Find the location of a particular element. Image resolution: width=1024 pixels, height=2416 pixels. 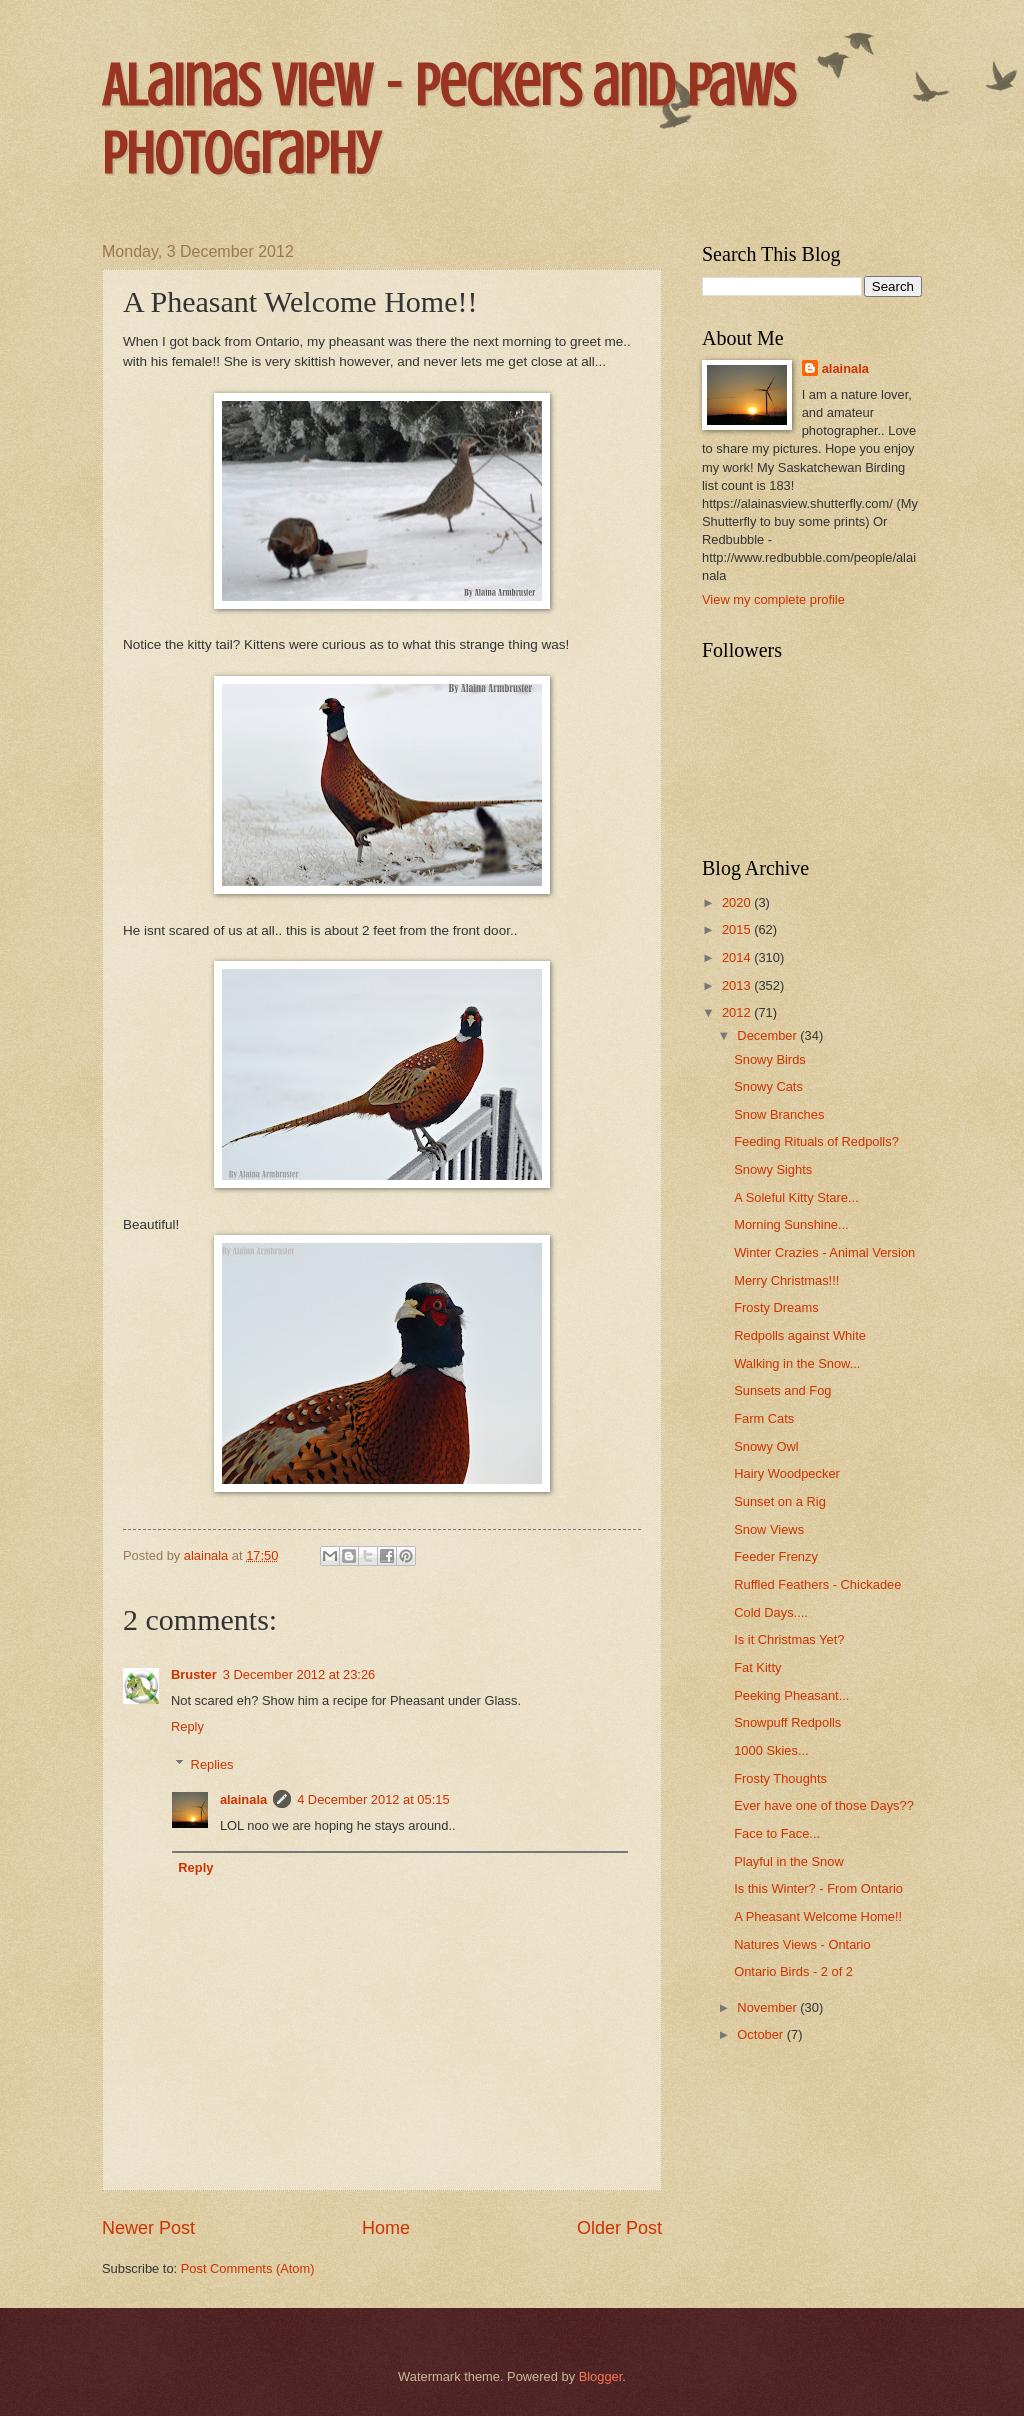

Replies is located at coordinates (212, 1764).